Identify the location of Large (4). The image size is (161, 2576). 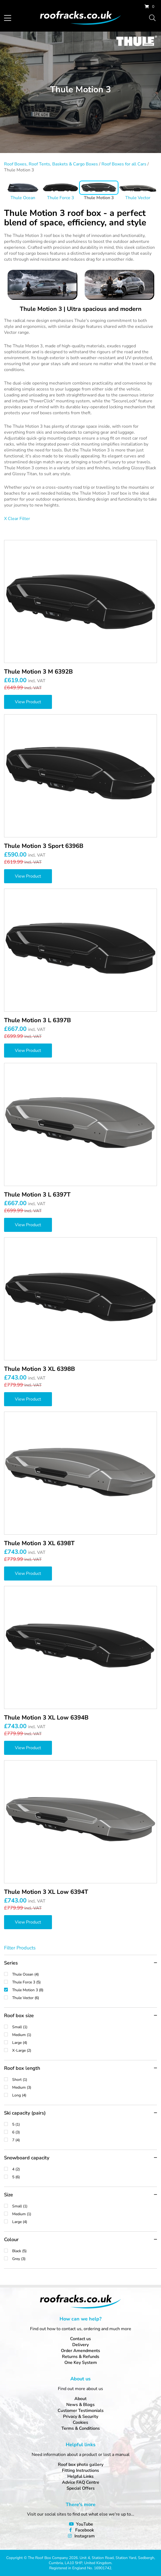
(84, 2042).